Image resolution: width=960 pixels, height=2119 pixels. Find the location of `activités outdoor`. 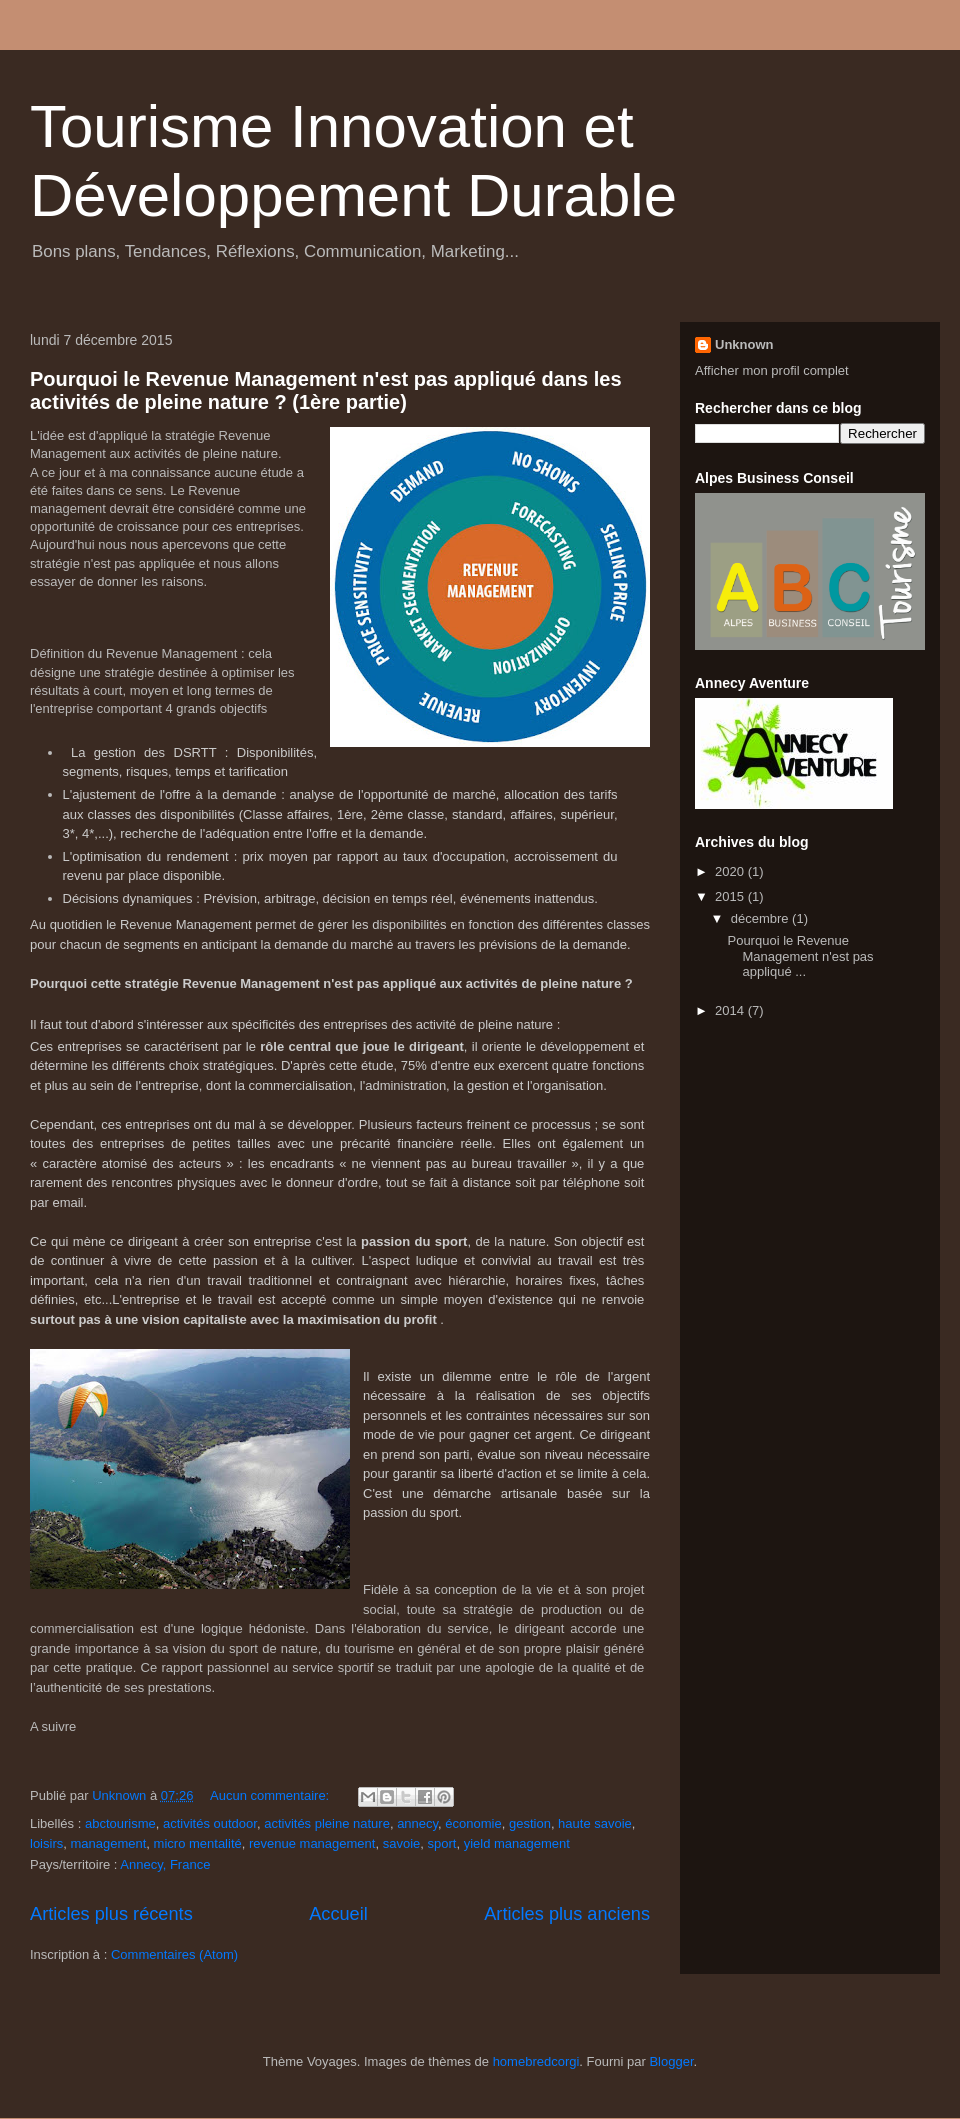

activités outdoor is located at coordinates (210, 1823).